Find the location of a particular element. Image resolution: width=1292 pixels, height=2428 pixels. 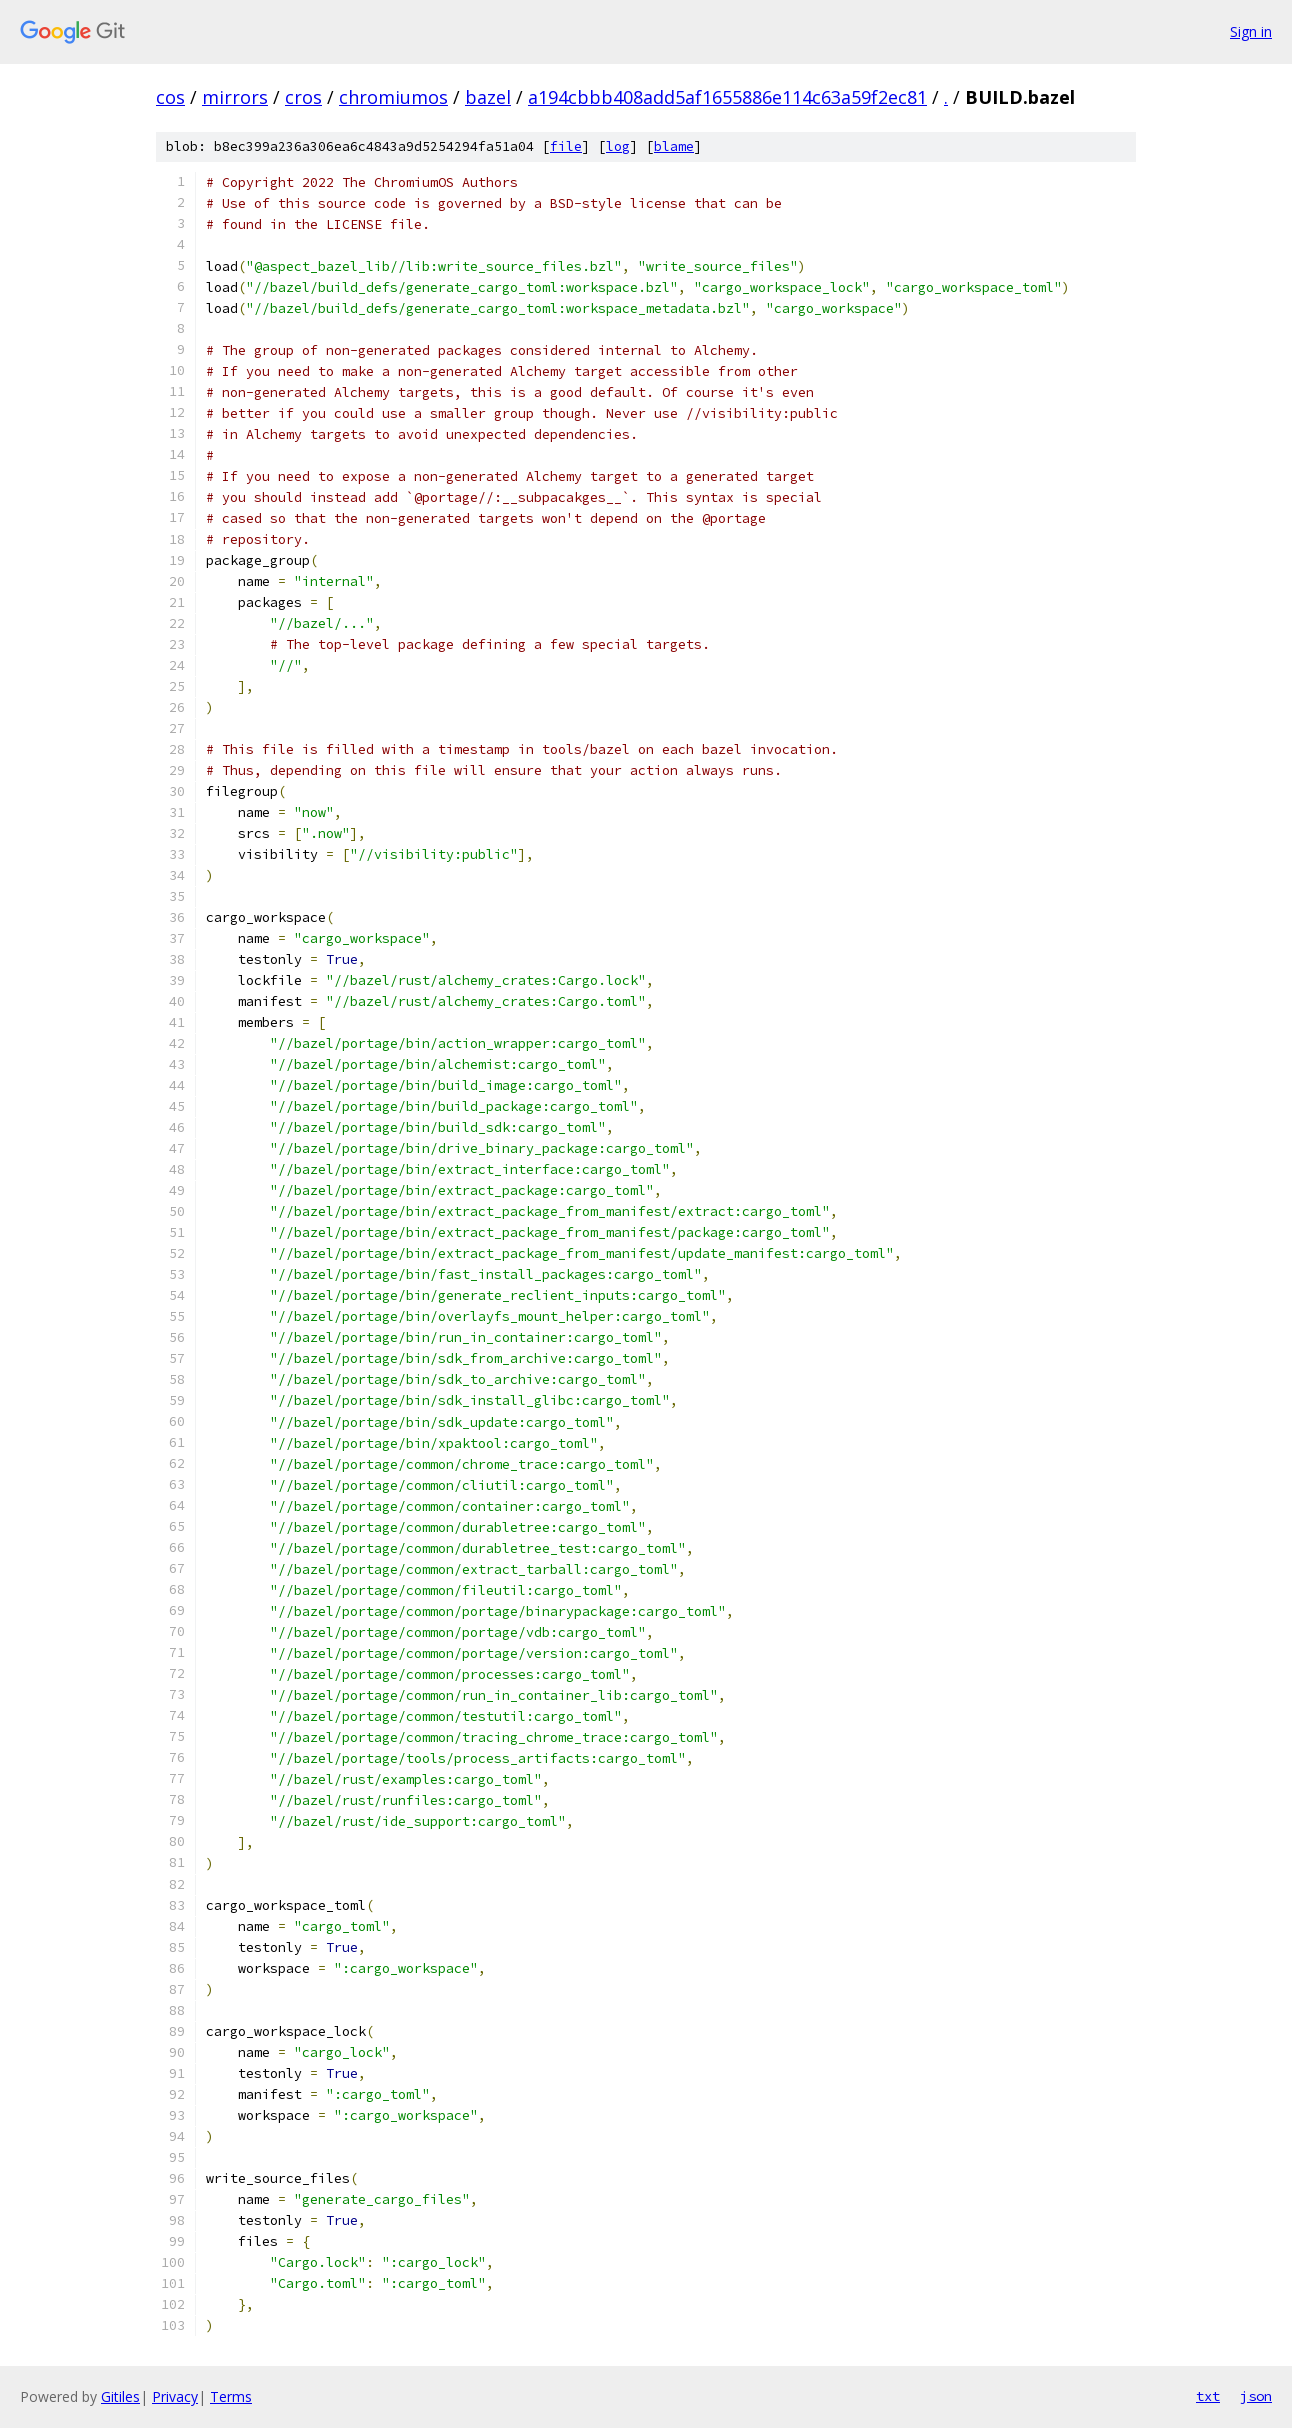

Privacy is located at coordinates (175, 2396).